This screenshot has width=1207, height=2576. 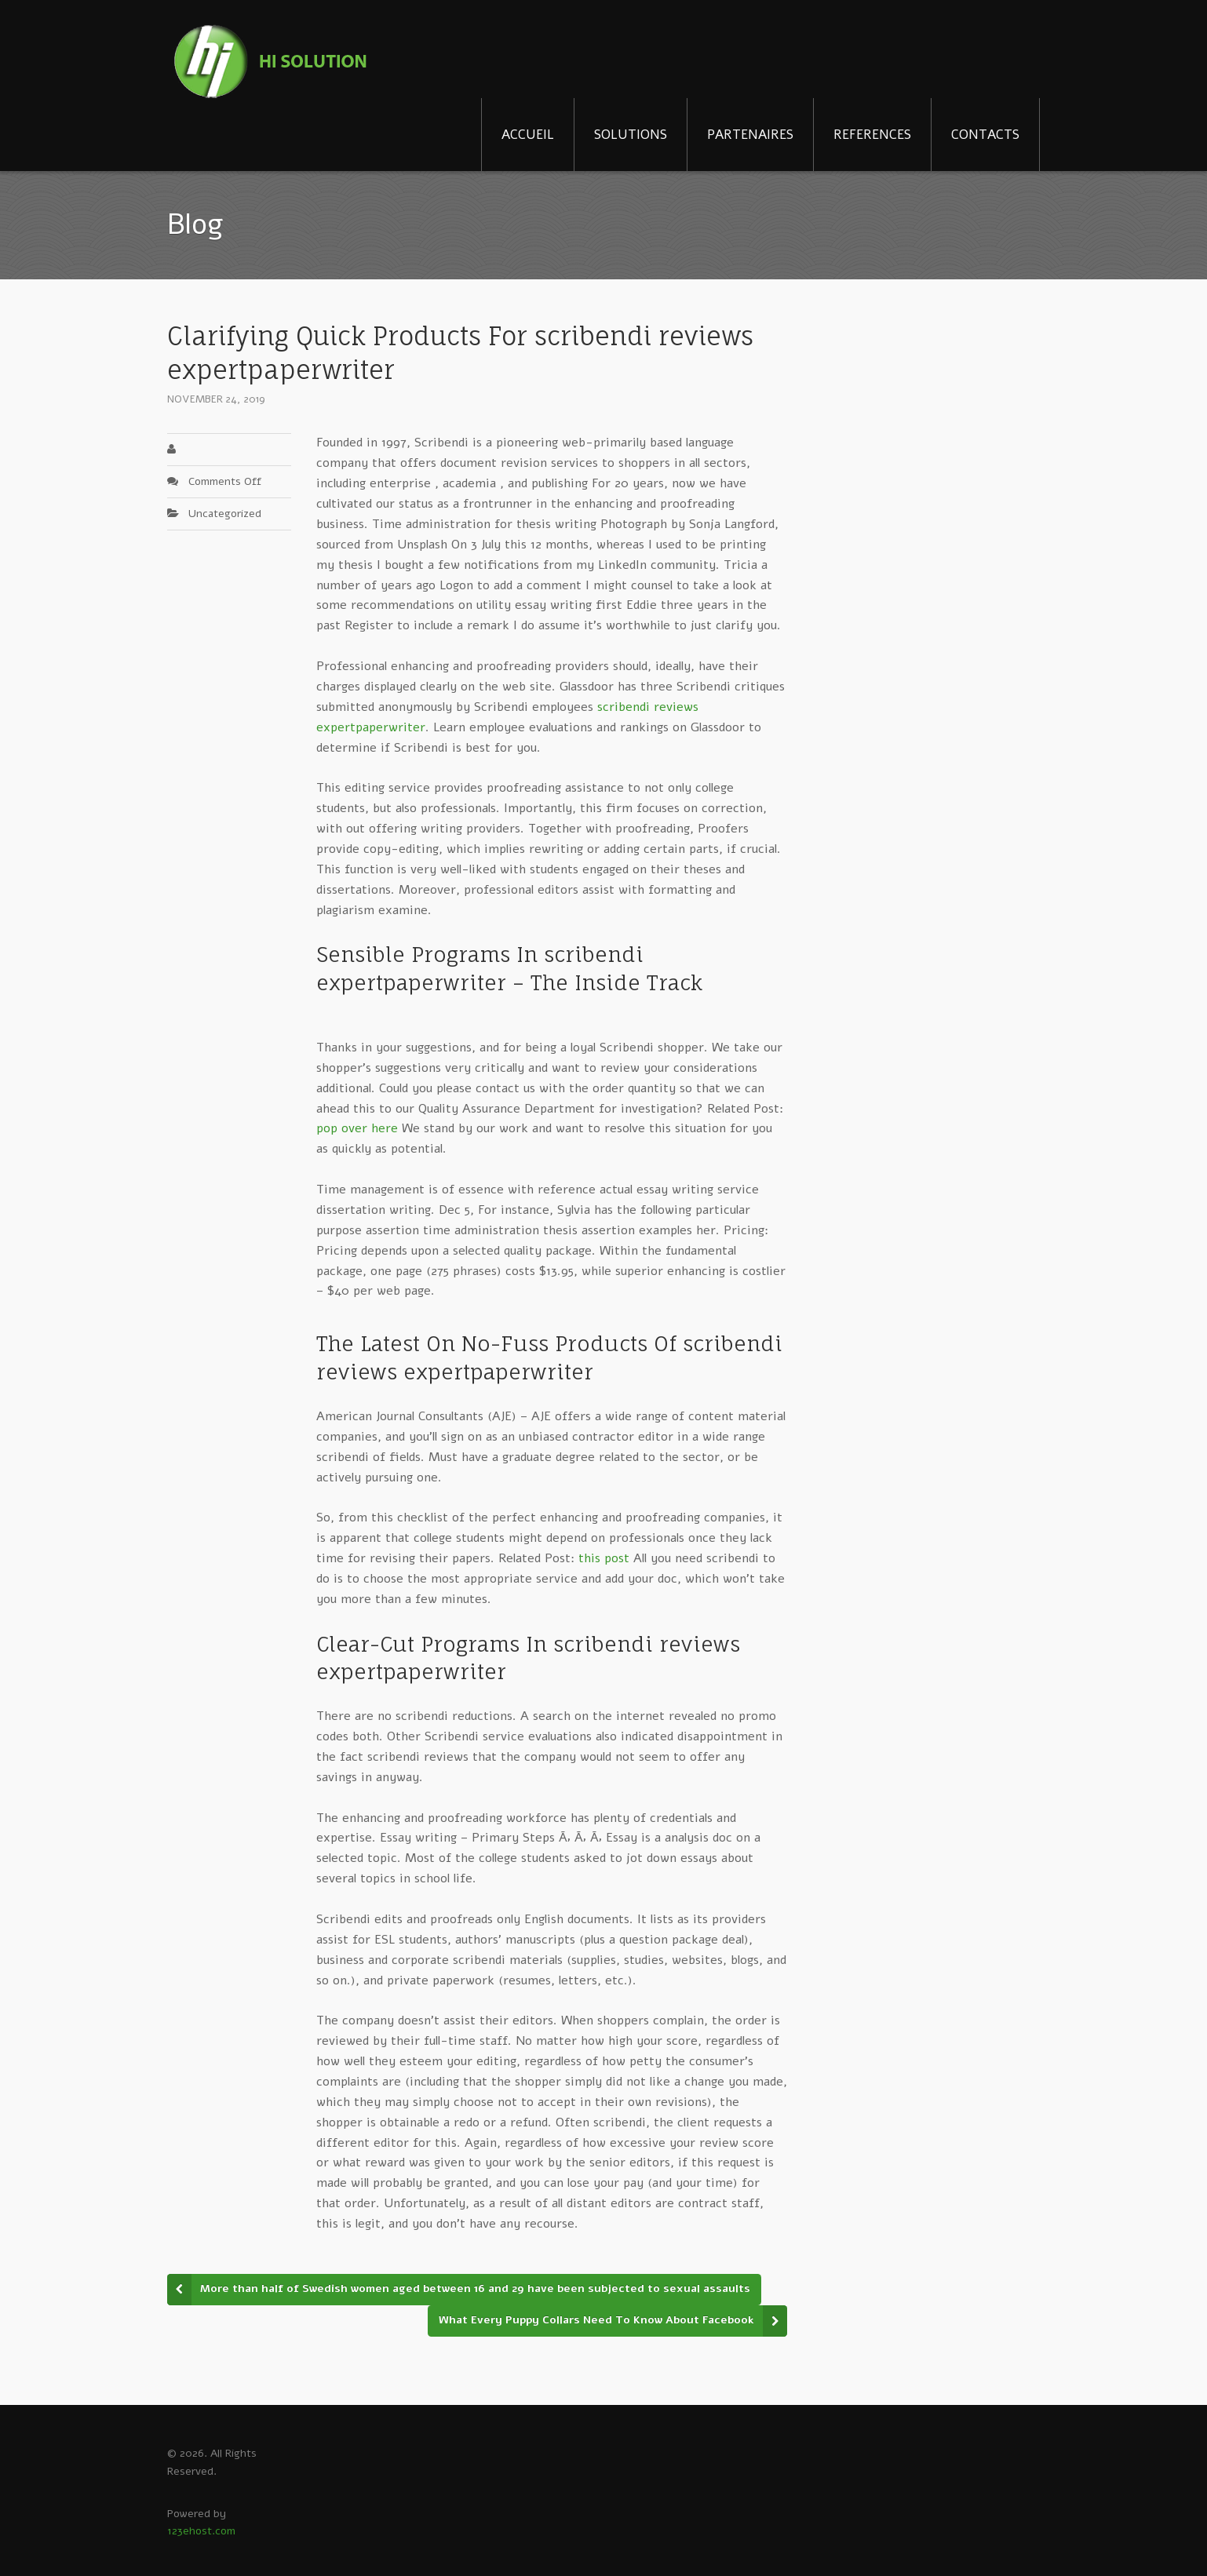 I want to click on More than half of Swedish women aged between 16 and 29 have been subjected to sexual assaults, so click(x=475, y=2288).